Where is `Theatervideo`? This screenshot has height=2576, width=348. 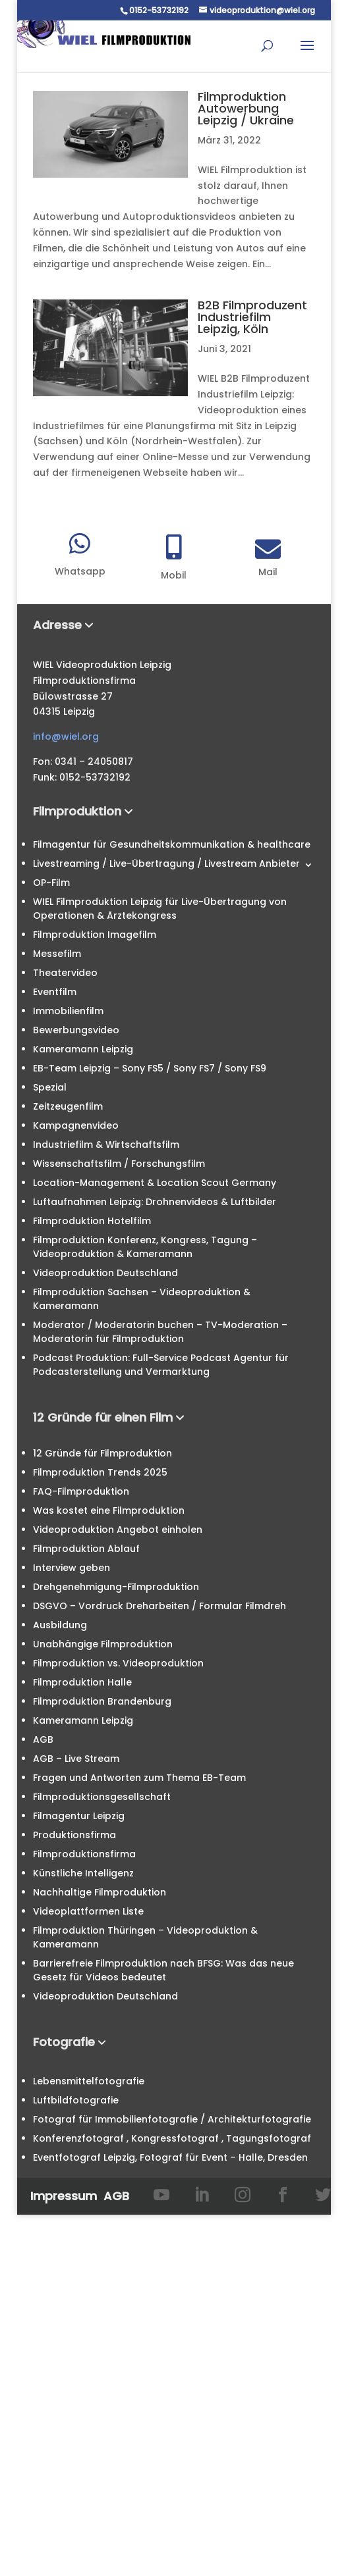
Theatervideo is located at coordinates (65, 972).